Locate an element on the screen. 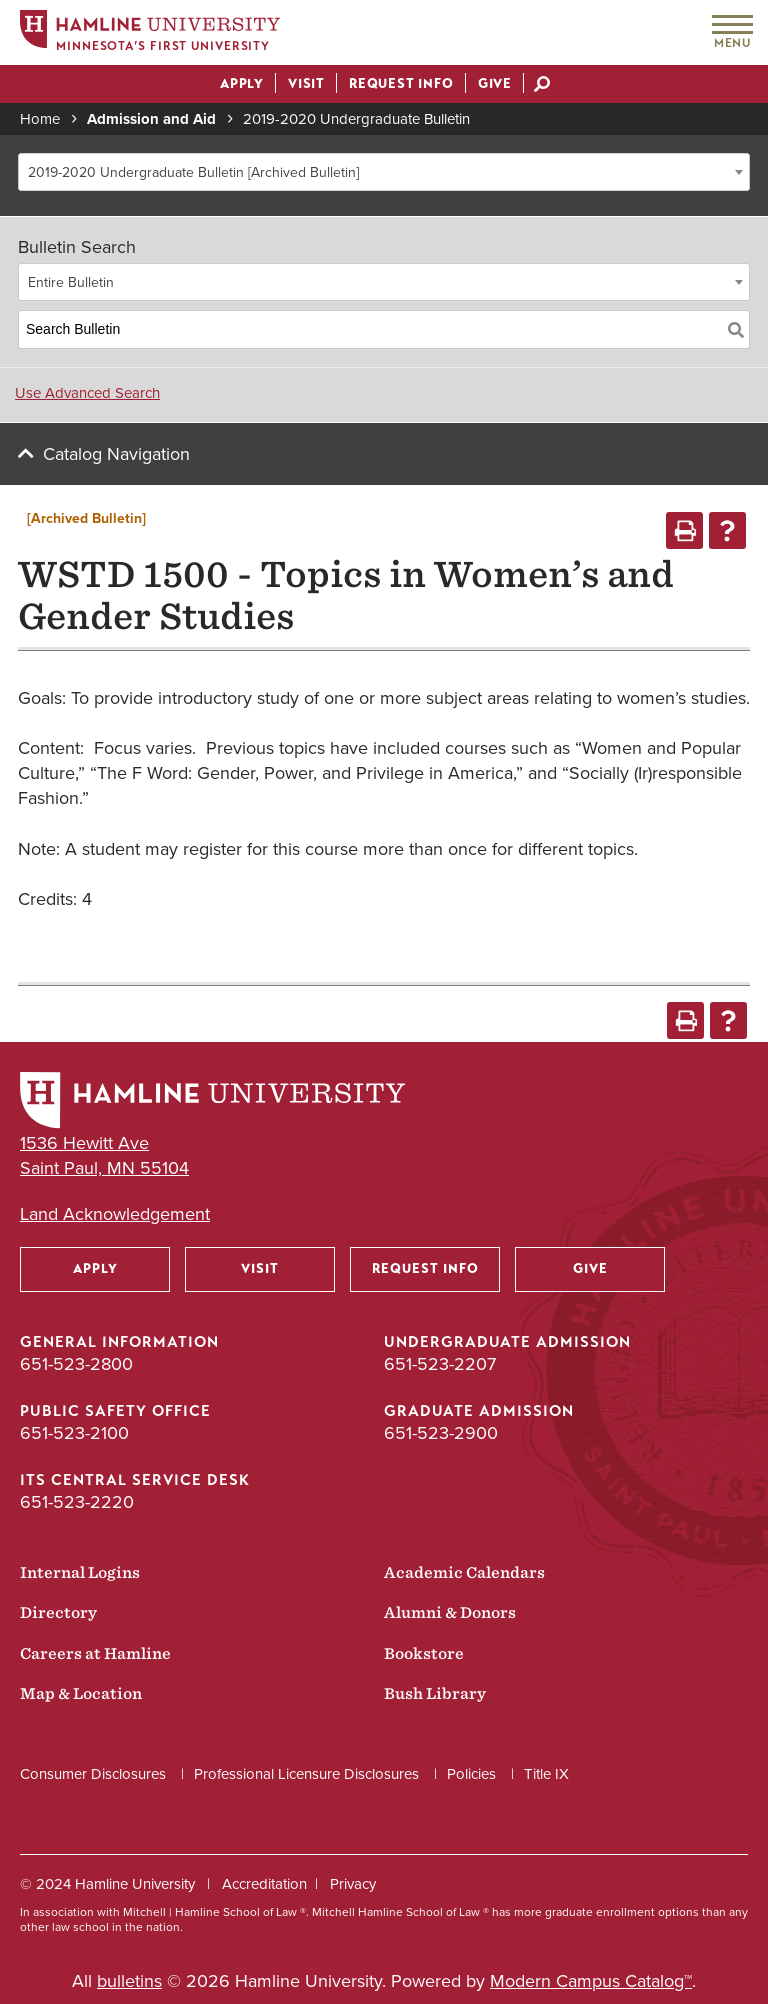 The width and height of the screenshot is (768, 2004). Use Advanced Search is located at coordinates (87, 393).